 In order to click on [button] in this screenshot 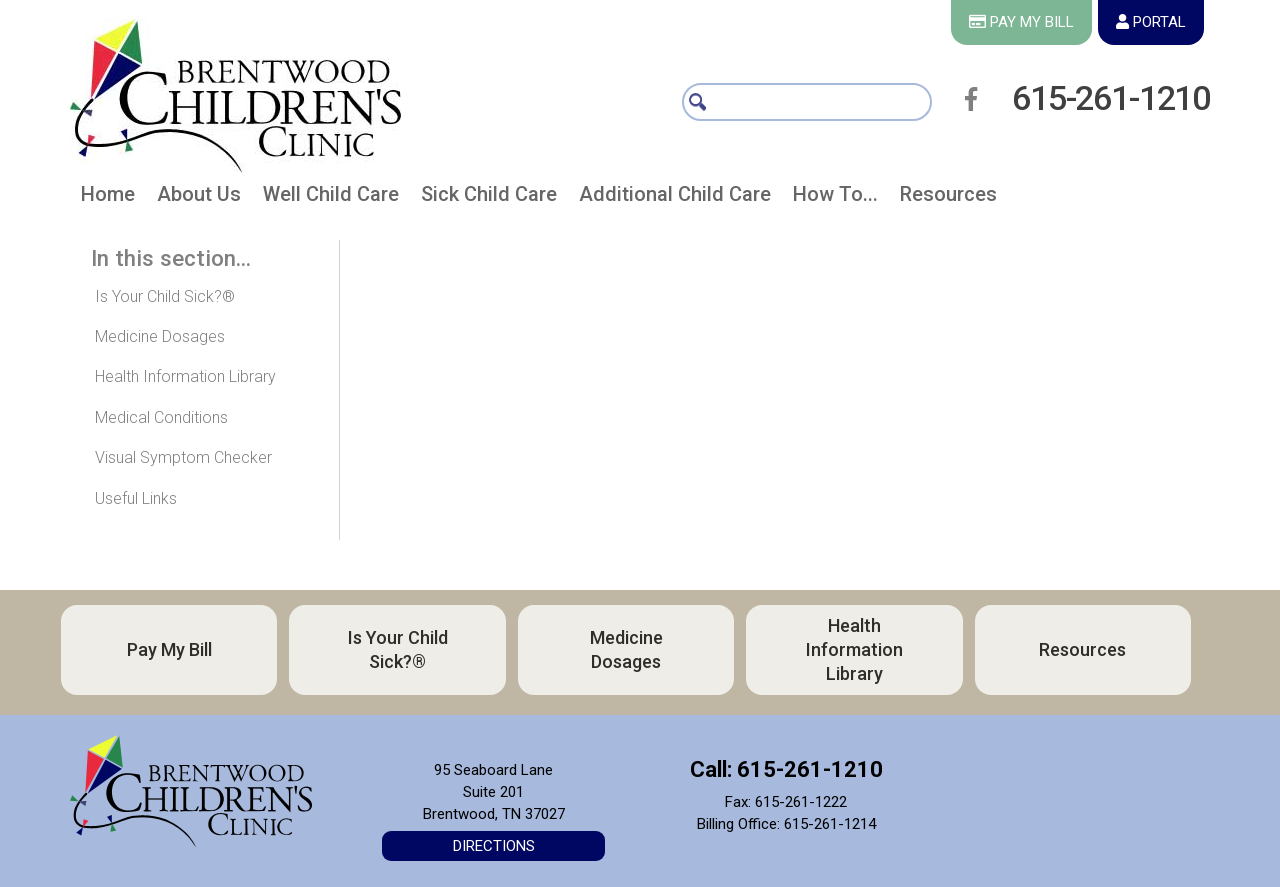, I will do `click(199, 198)`.